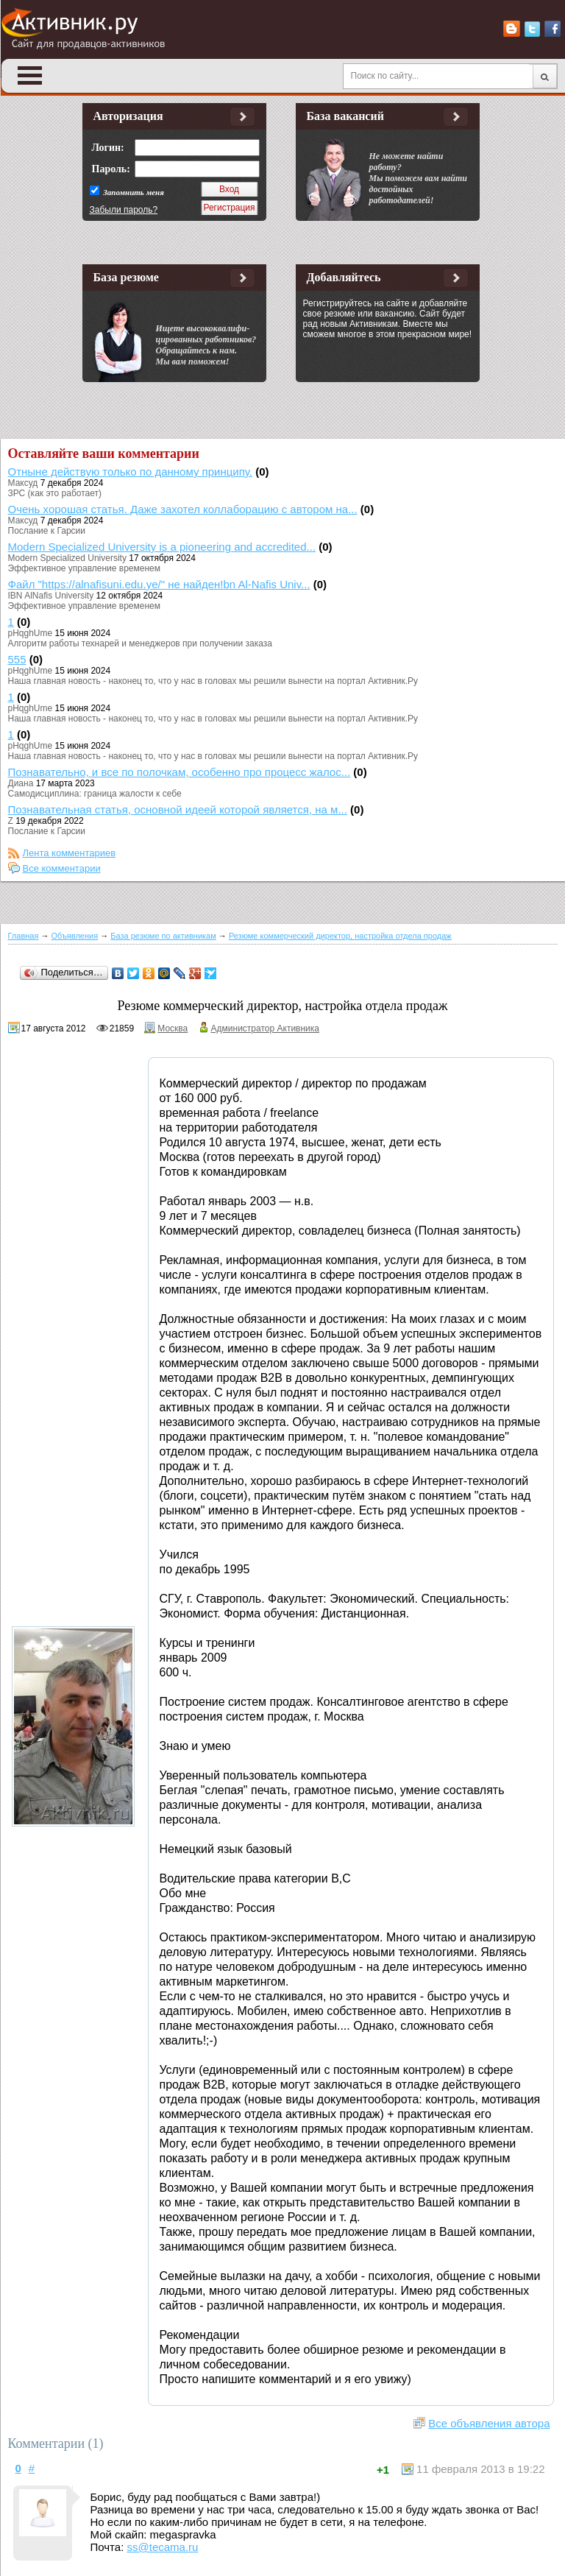 The image size is (565, 2576). Describe the element at coordinates (159, 584) in the screenshot. I see `Файл "https://alnafisuni.edu.ye/" не найден!bn Al-Nafis Univ...` at that location.